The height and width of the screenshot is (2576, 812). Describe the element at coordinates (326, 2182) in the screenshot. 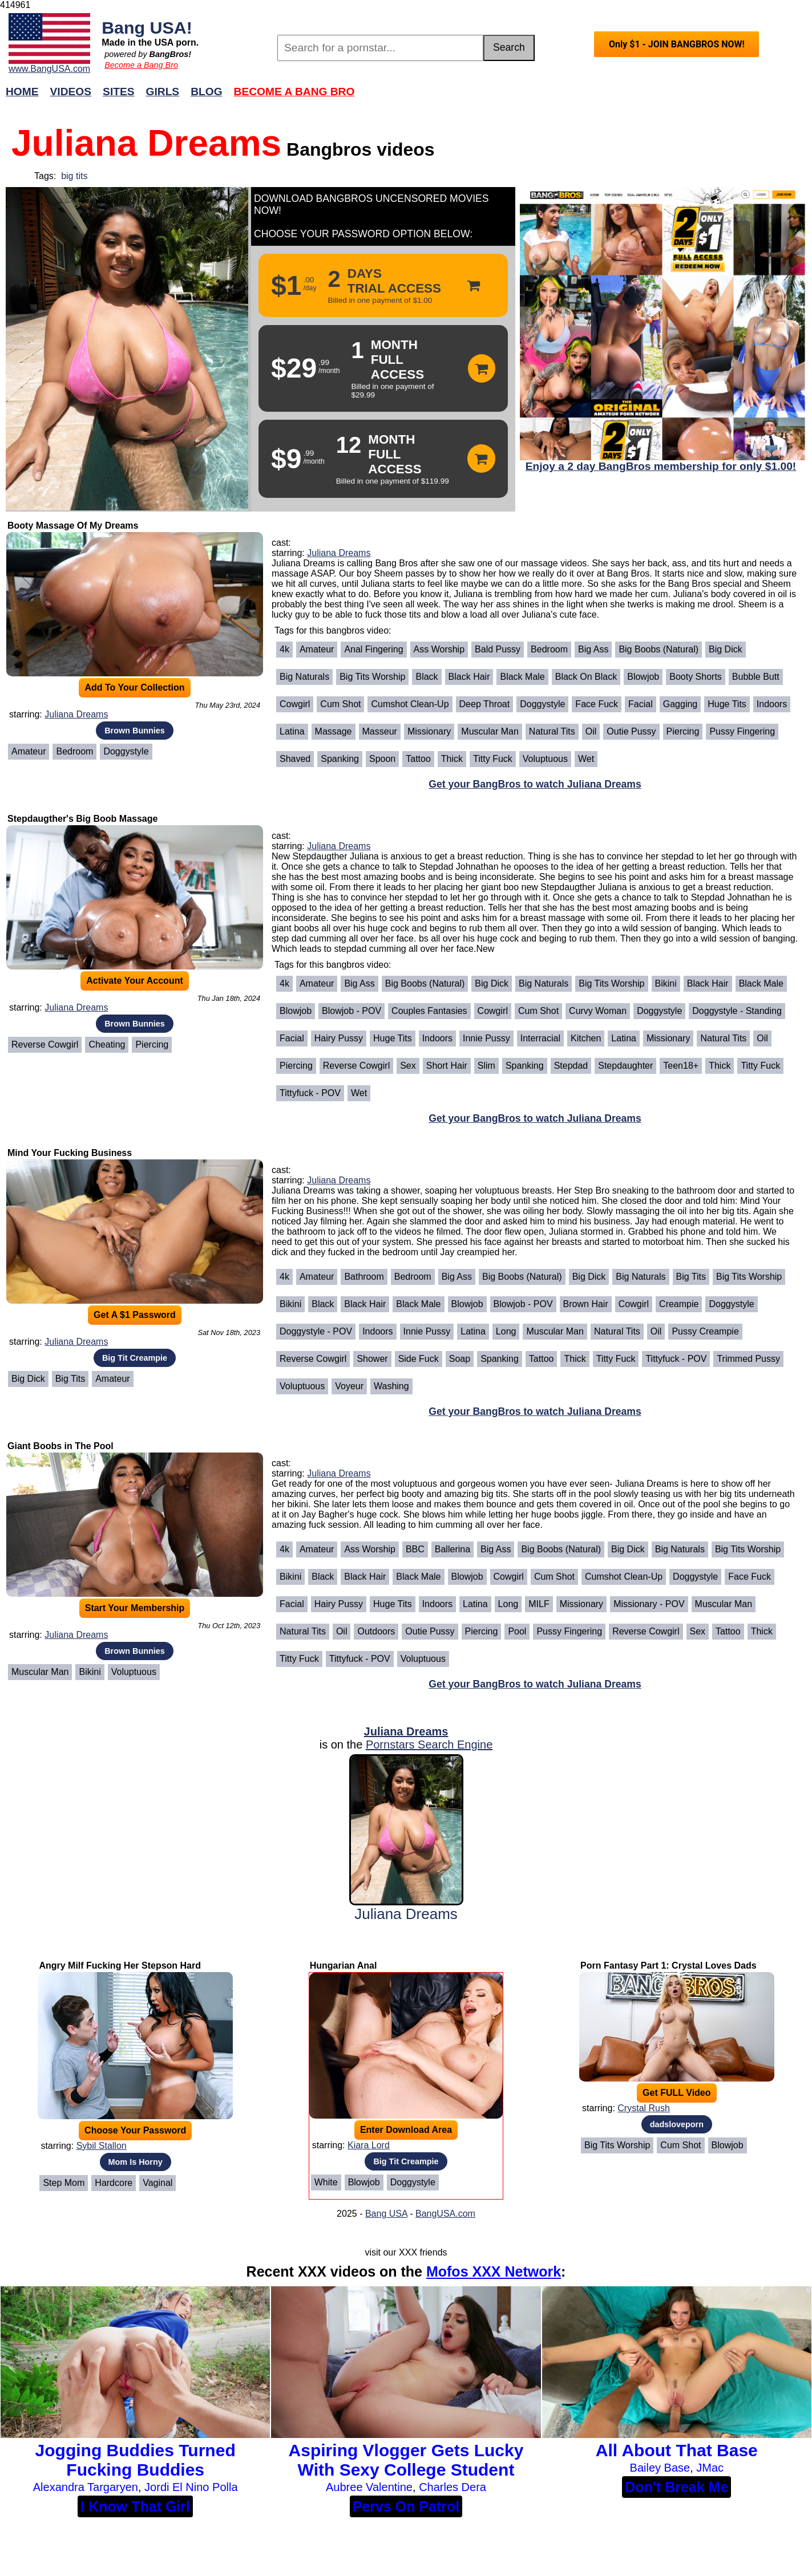

I see `White` at that location.